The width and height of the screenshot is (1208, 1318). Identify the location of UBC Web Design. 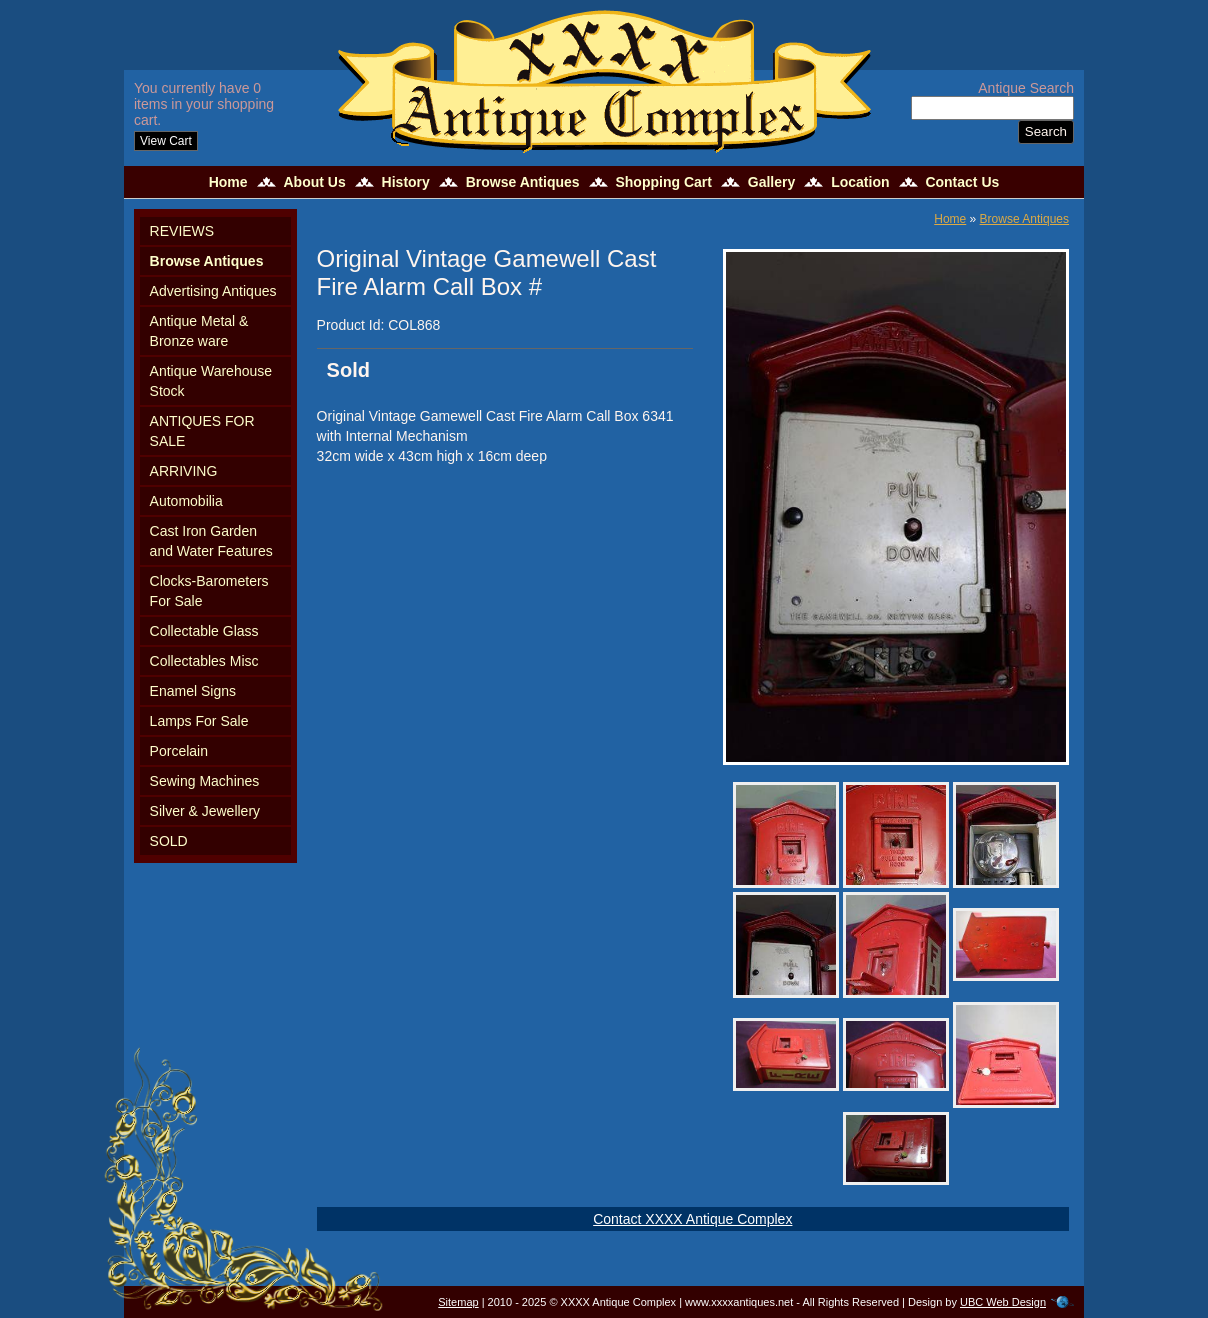
(1003, 1302).